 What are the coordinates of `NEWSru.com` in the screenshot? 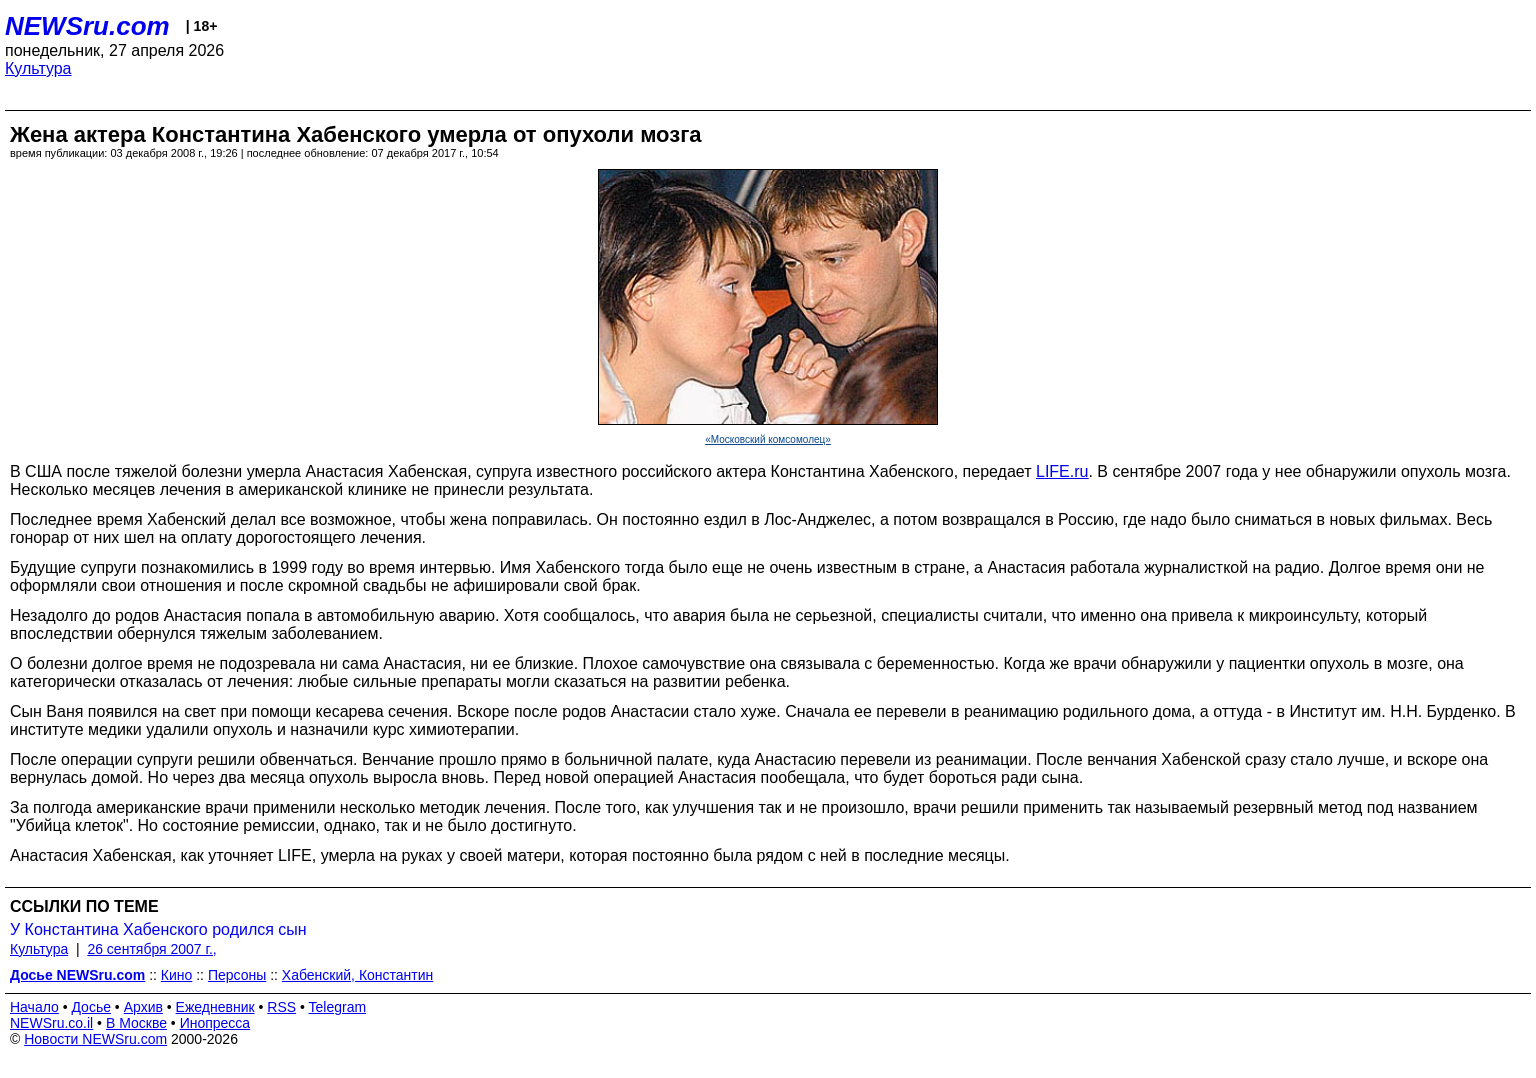 It's located at (87, 26).